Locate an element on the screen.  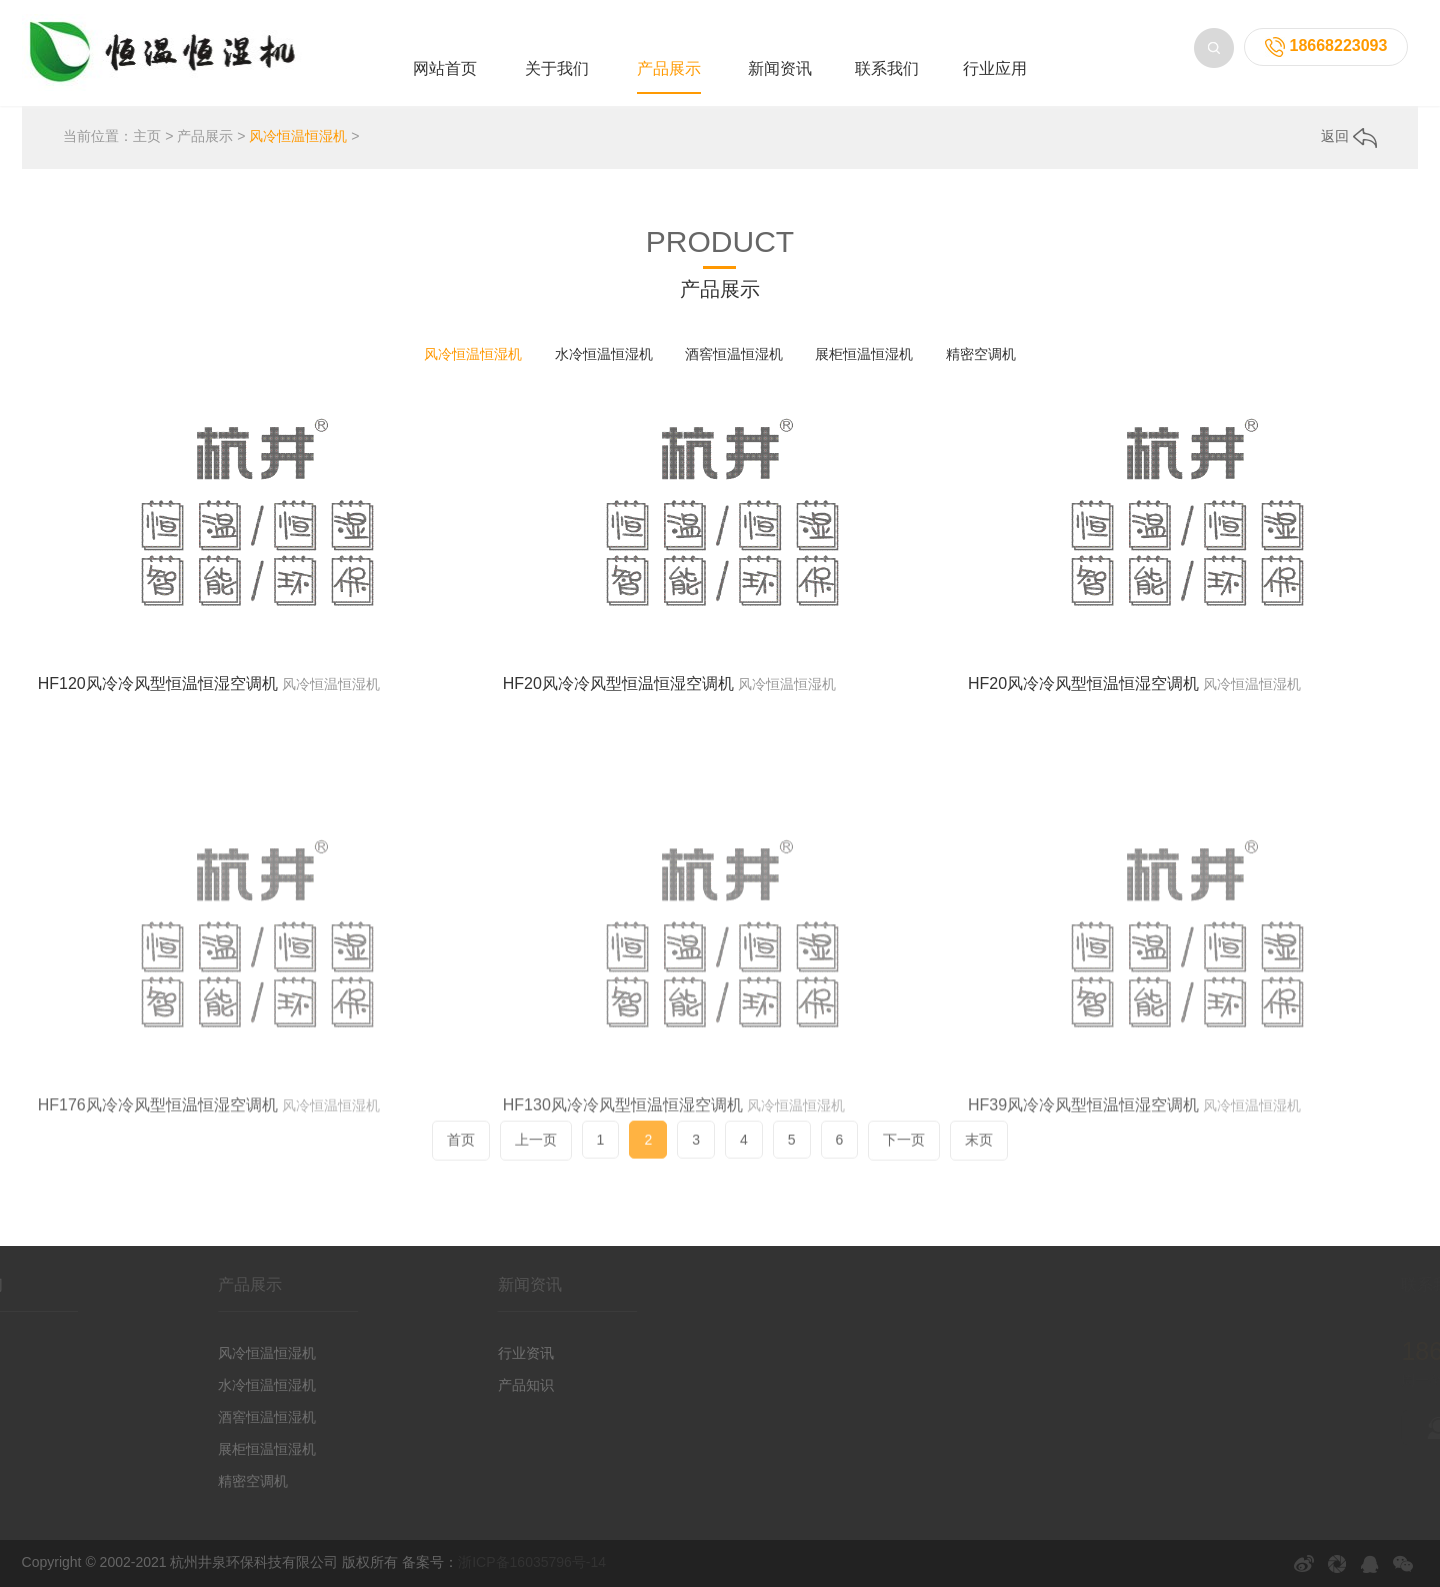
联系我们 is located at coordinates (887, 68).